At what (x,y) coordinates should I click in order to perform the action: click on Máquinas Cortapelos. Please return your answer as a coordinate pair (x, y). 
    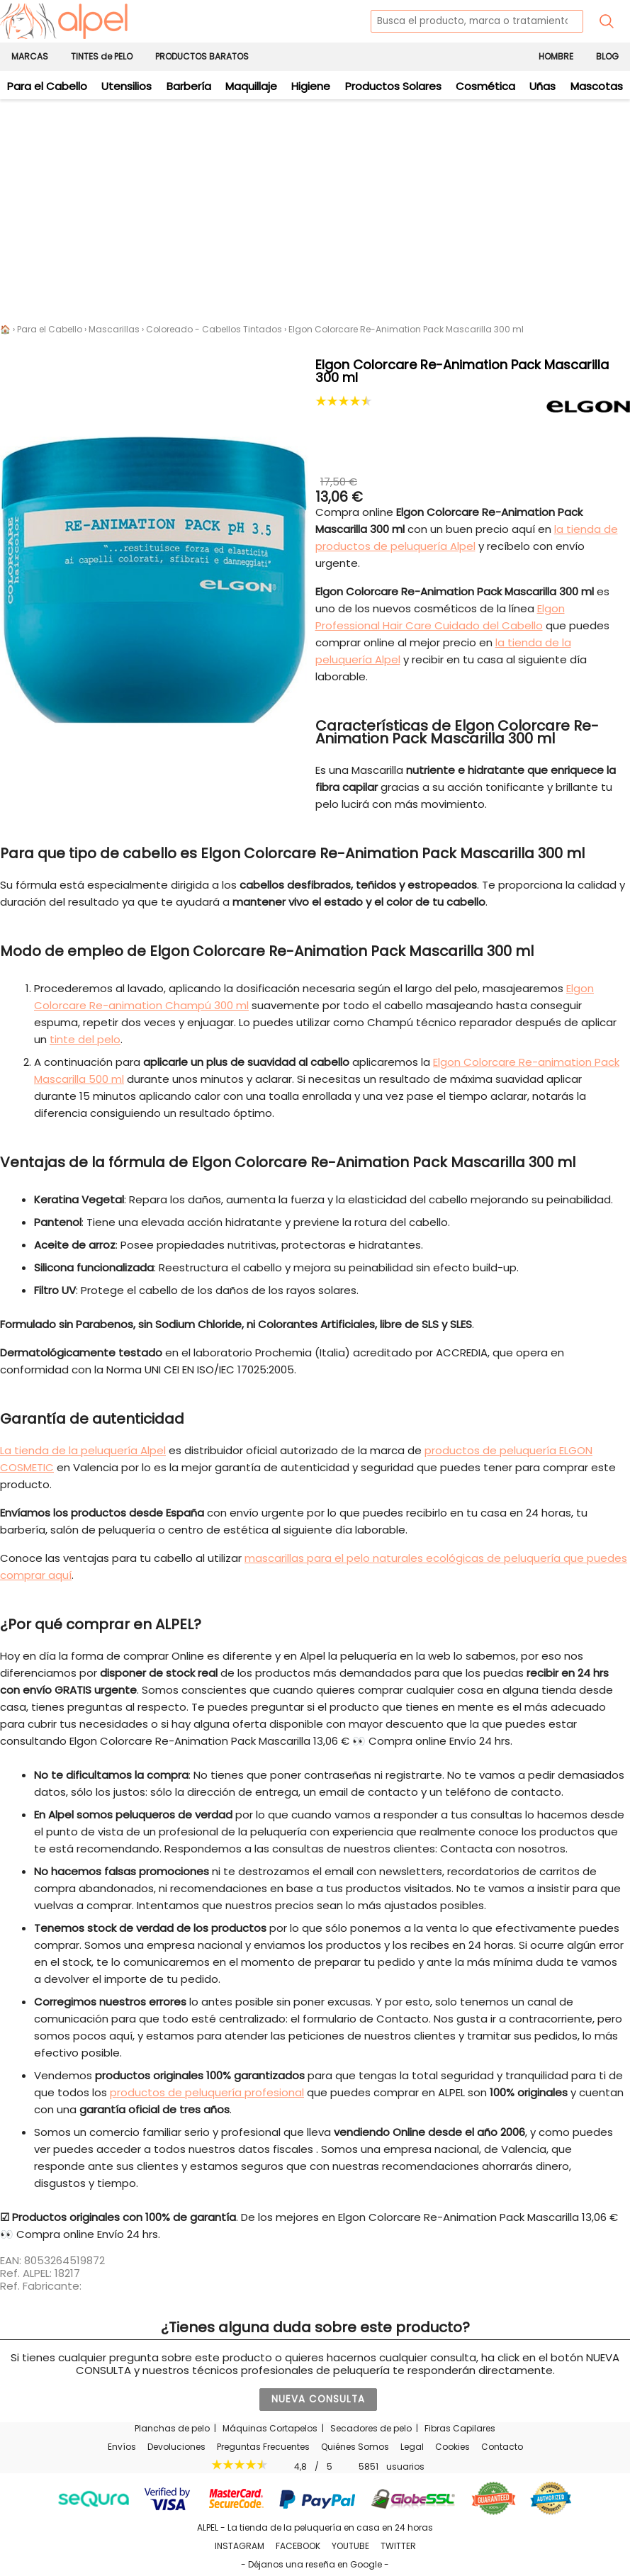
    Looking at the image, I should click on (270, 2428).